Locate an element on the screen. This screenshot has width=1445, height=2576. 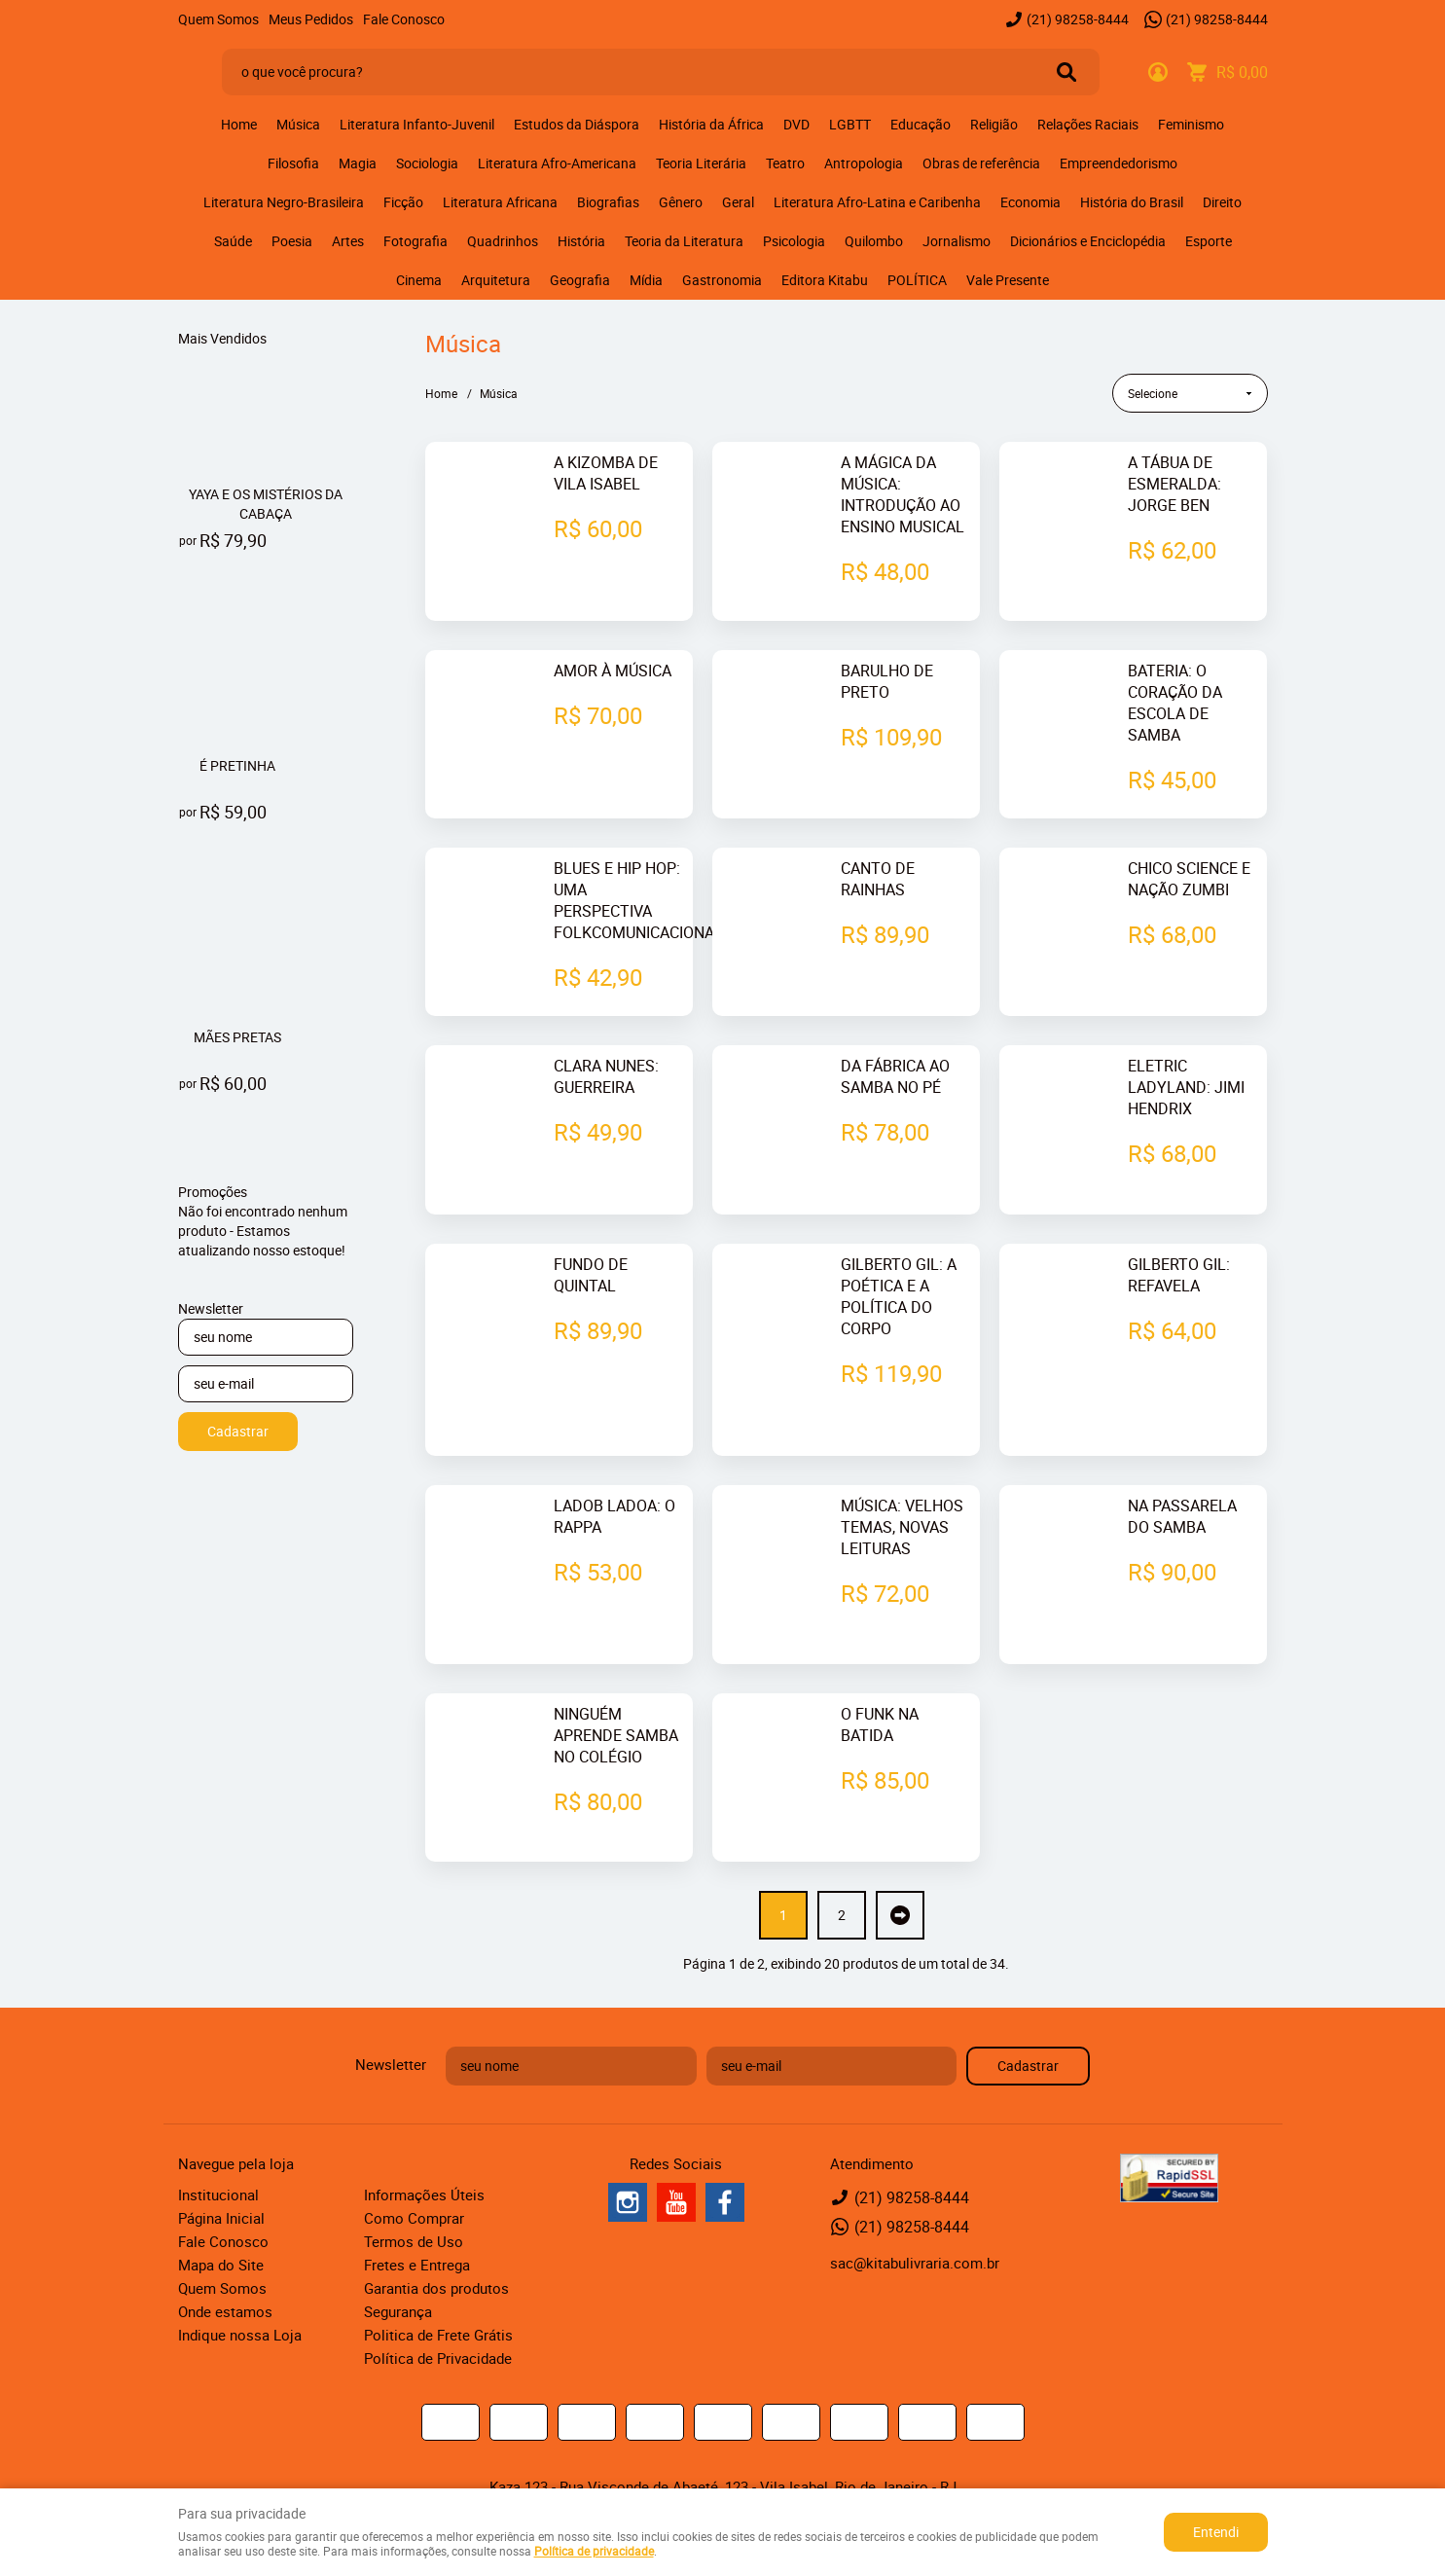
Quadrinhos is located at coordinates (502, 241).